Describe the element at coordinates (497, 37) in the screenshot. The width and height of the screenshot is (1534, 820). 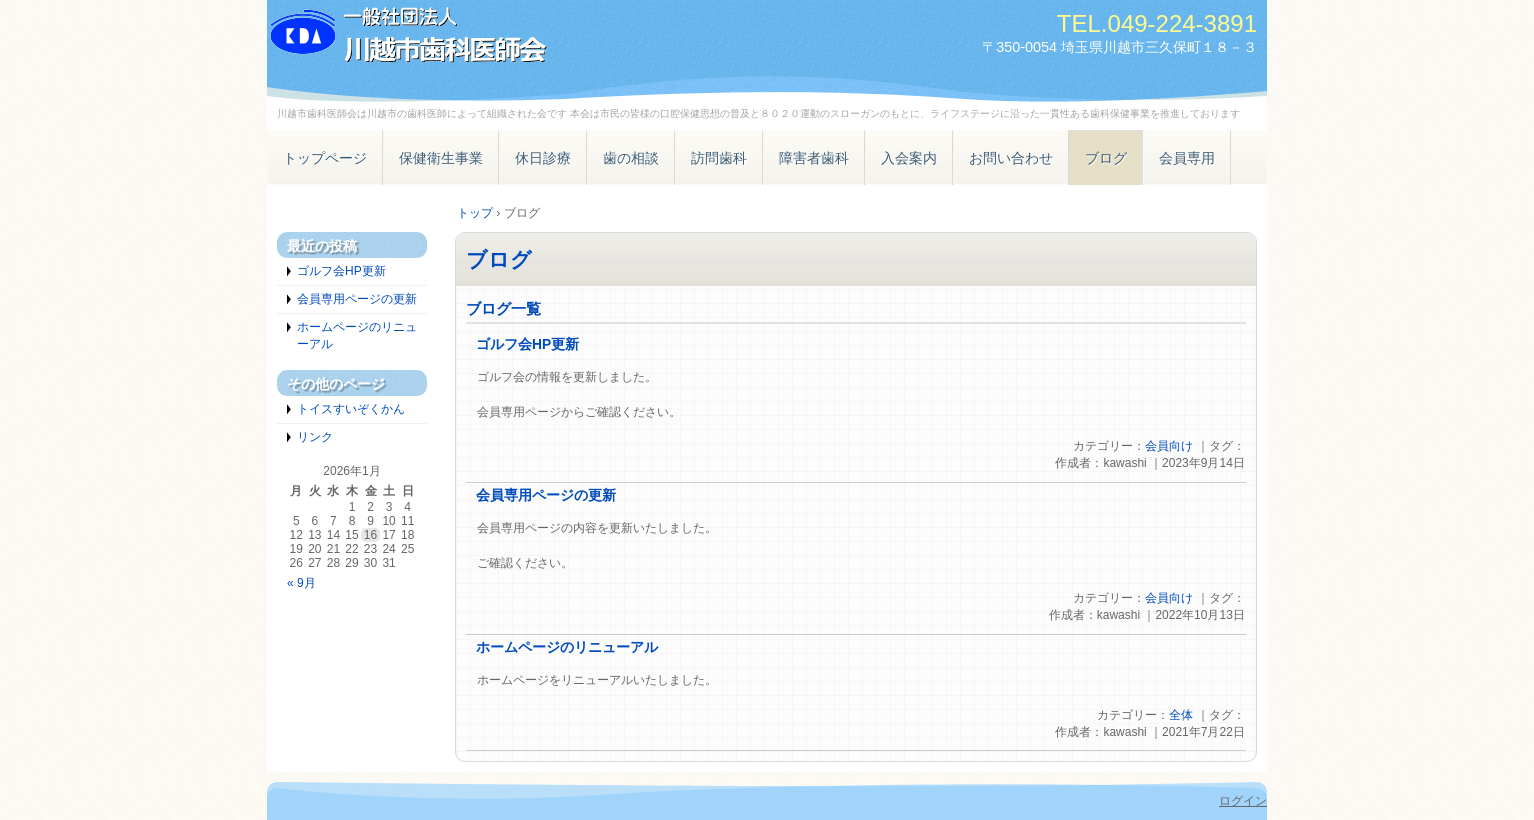
I see `一般社団法人 川越市歯科医師会` at that location.